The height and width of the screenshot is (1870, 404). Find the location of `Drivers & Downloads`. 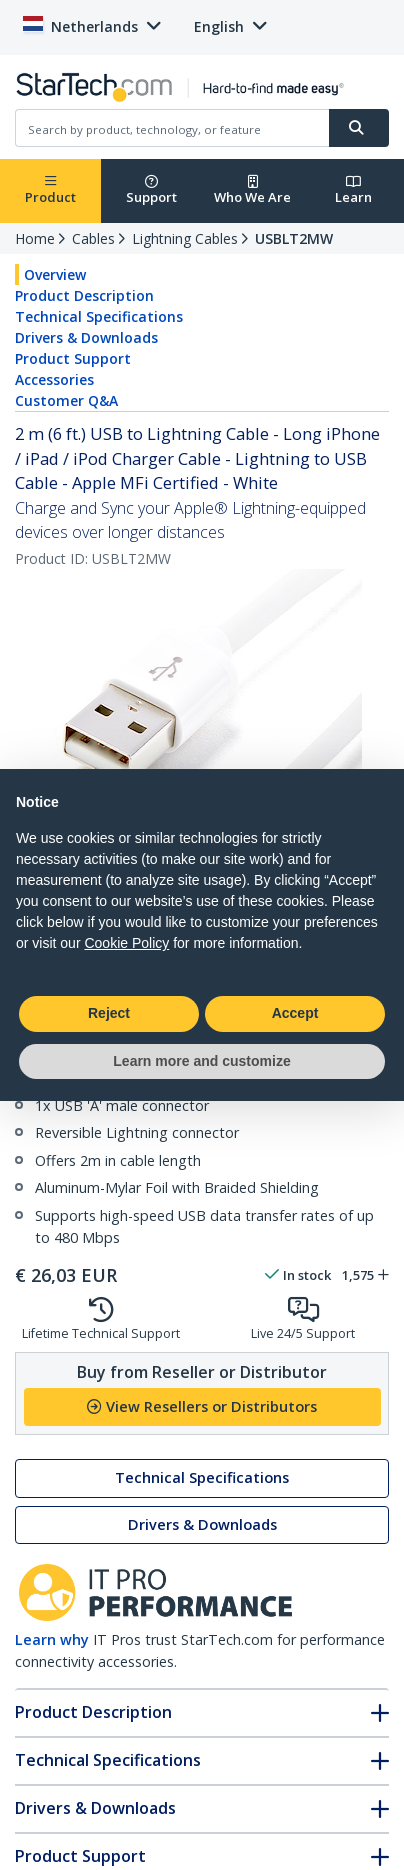

Drivers & Downloads is located at coordinates (86, 337).